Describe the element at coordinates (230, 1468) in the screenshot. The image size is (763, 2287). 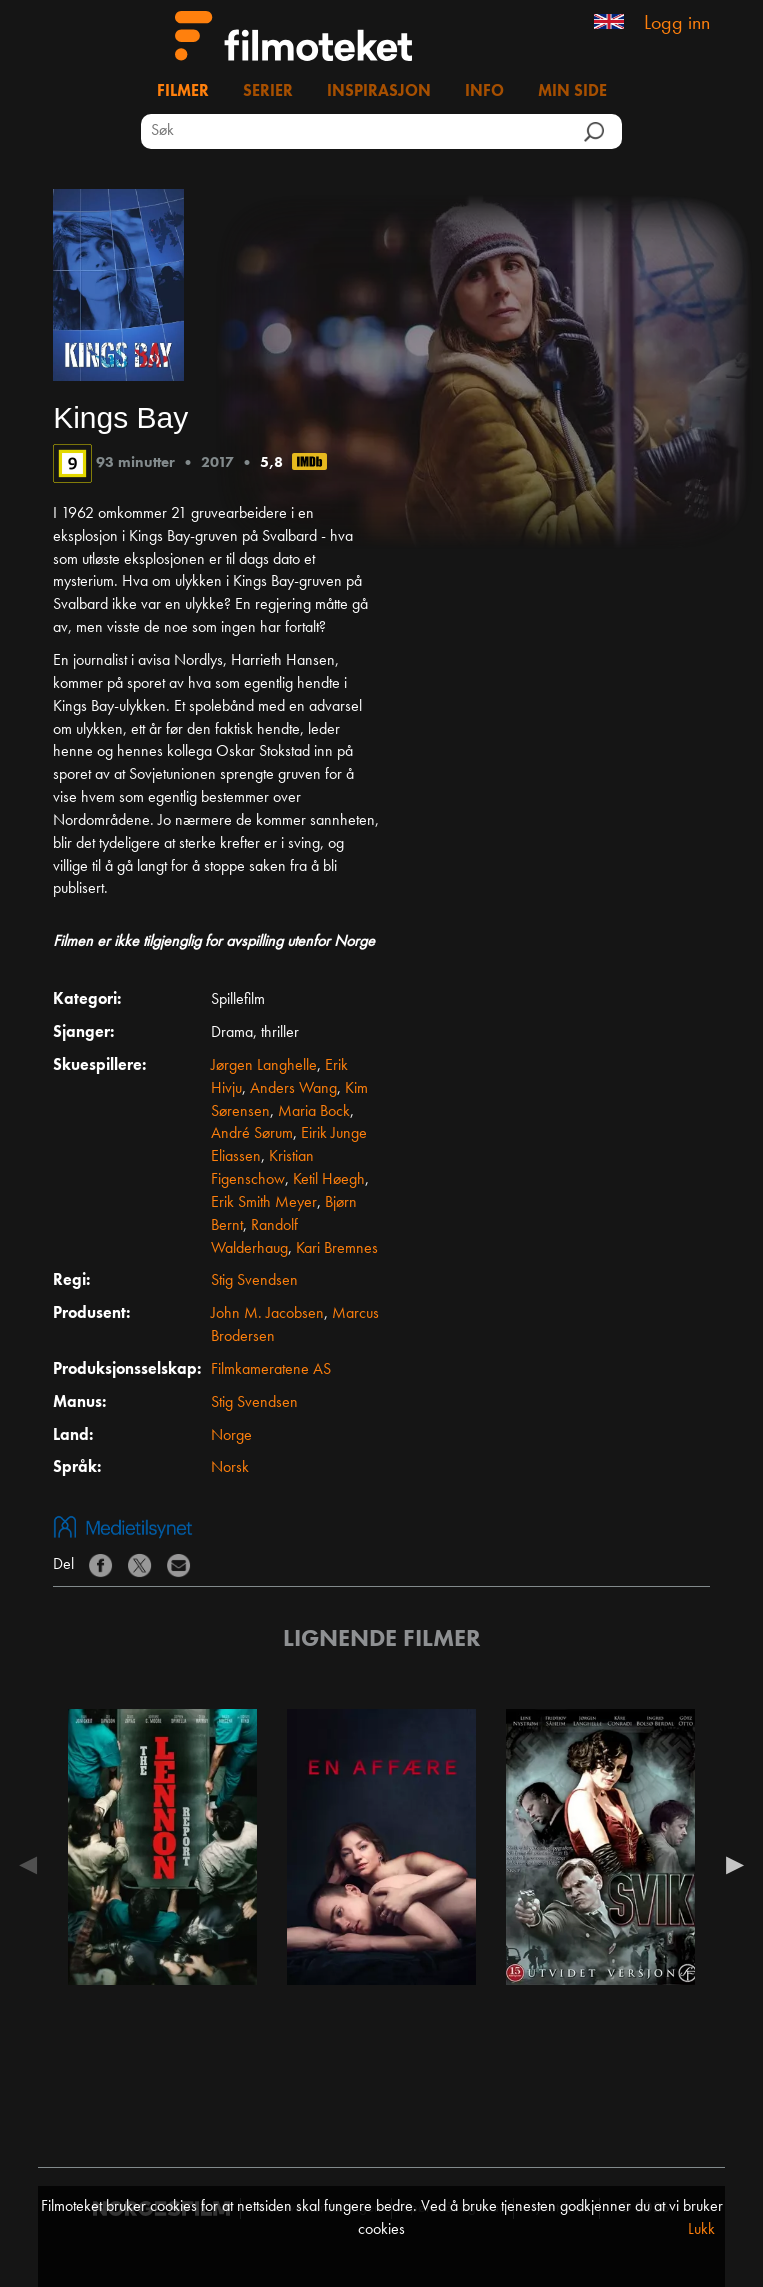
I see `Norsk` at that location.